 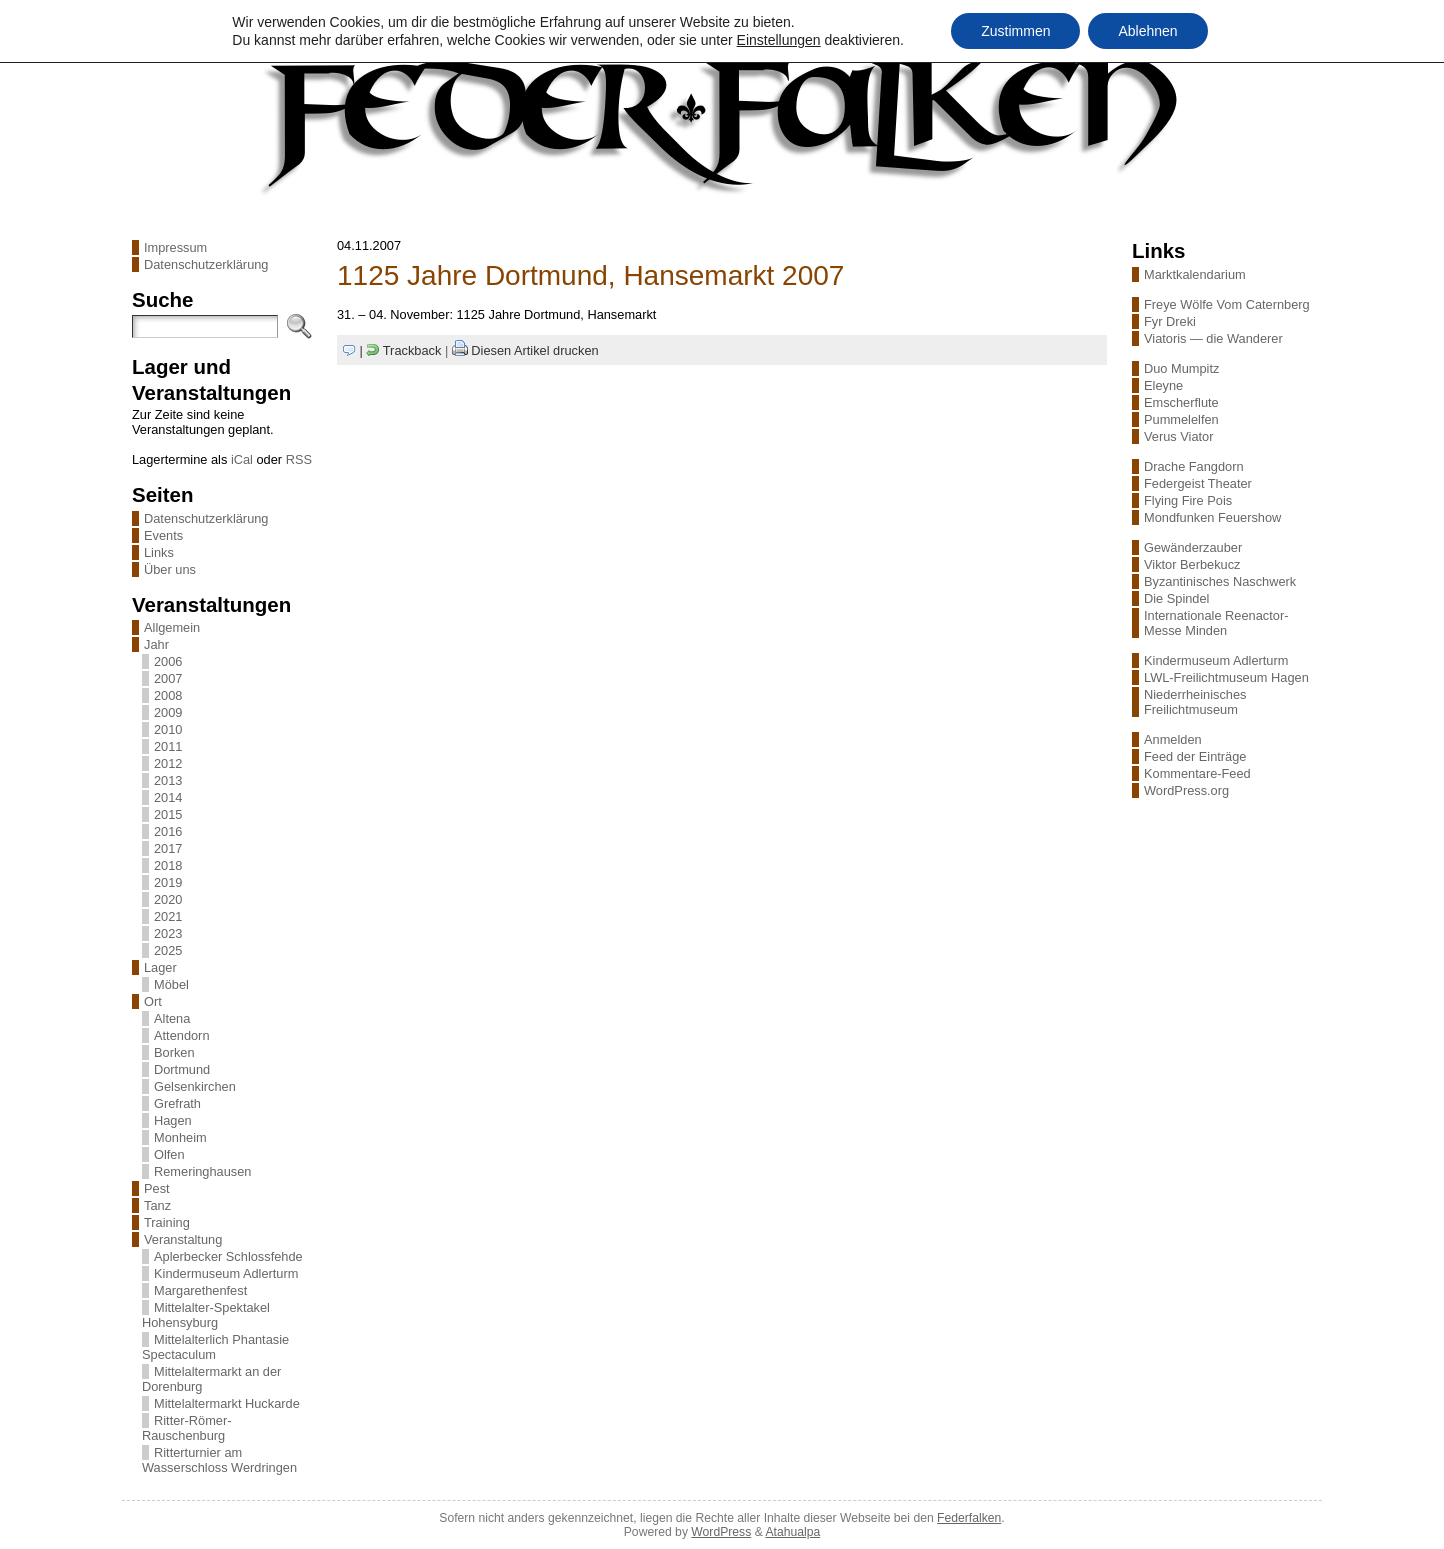 I want to click on Diesen Artikel drucken, so click(x=534, y=350).